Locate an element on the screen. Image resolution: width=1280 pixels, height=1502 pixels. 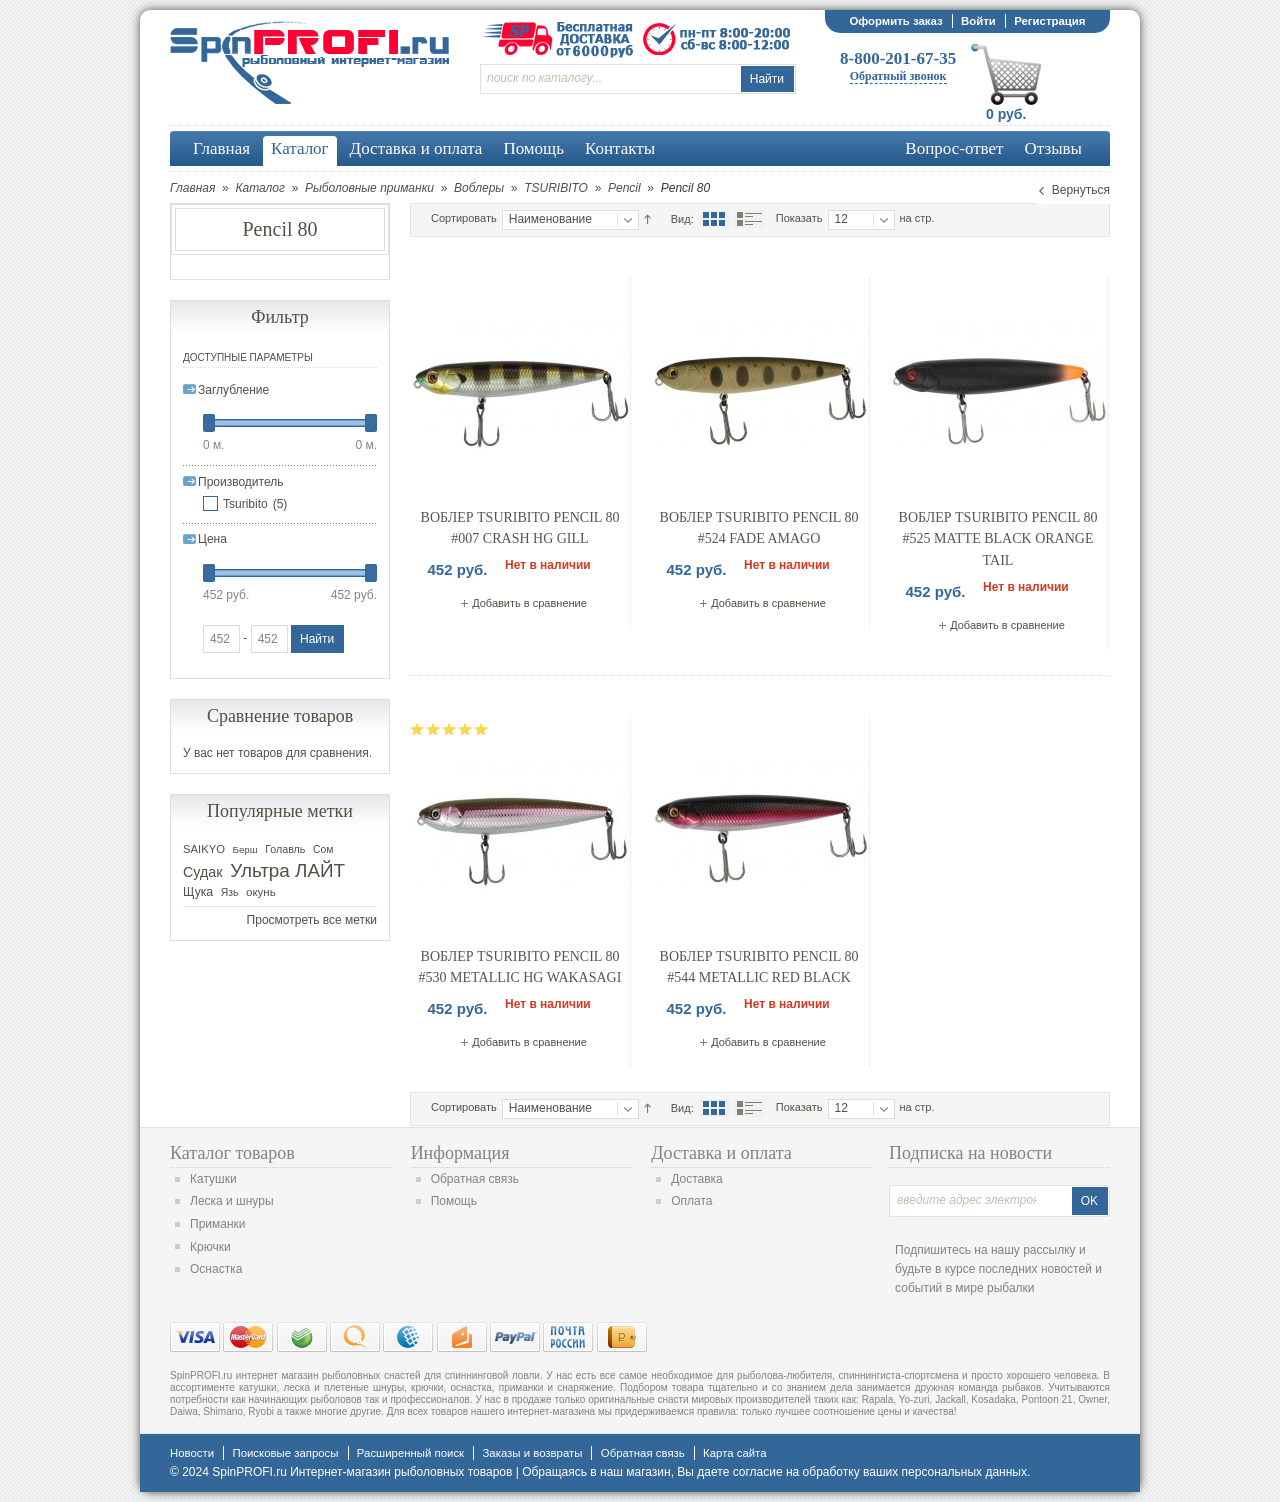
согласие на обработку is located at coordinates (796, 1472).